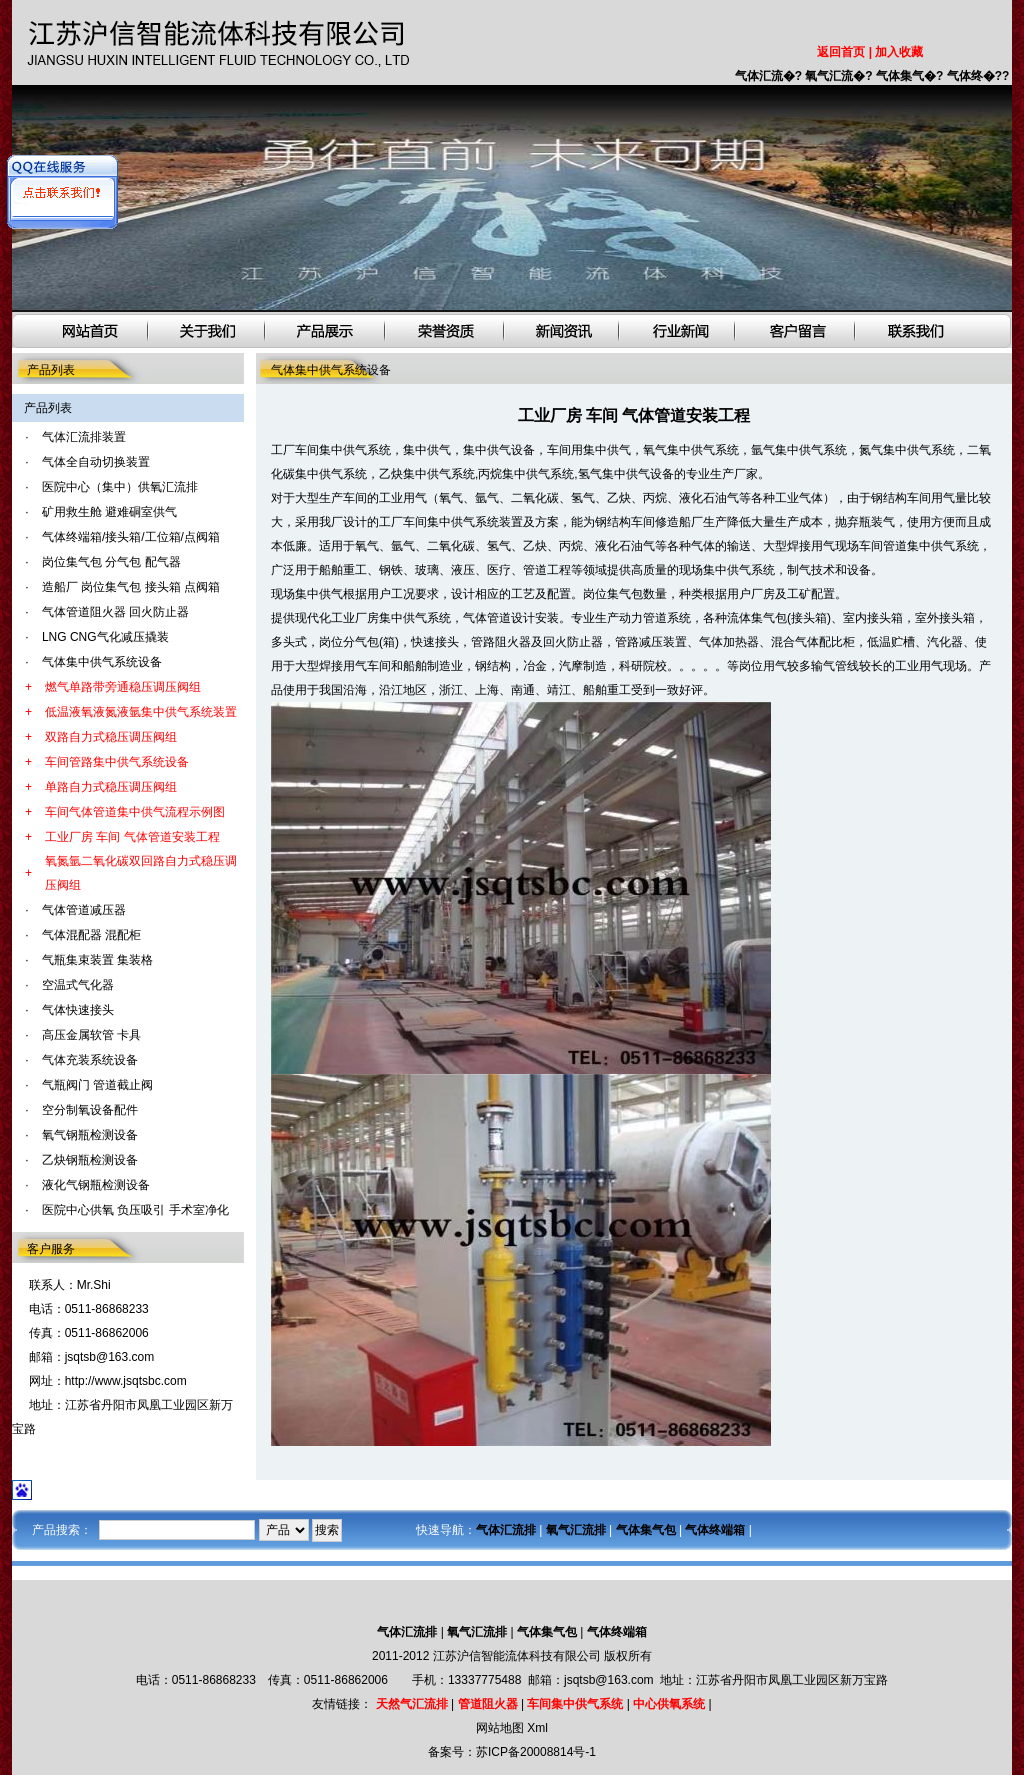 The image size is (1024, 1775). What do you see at coordinates (90, 1110) in the screenshot?
I see `空分制氧设备配件` at bounding box center [90, 1110].